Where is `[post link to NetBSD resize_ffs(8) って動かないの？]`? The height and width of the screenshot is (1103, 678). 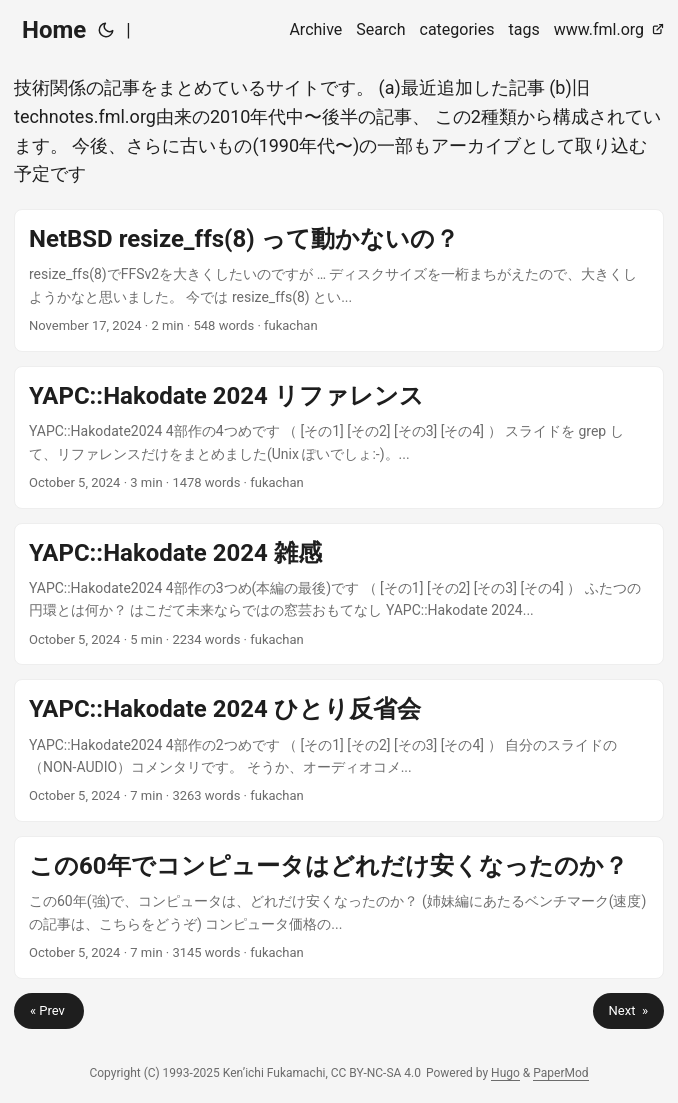
[post link to NetBSD resize_ffs(8) って動かないの？] is located at coordinates (339, 280).